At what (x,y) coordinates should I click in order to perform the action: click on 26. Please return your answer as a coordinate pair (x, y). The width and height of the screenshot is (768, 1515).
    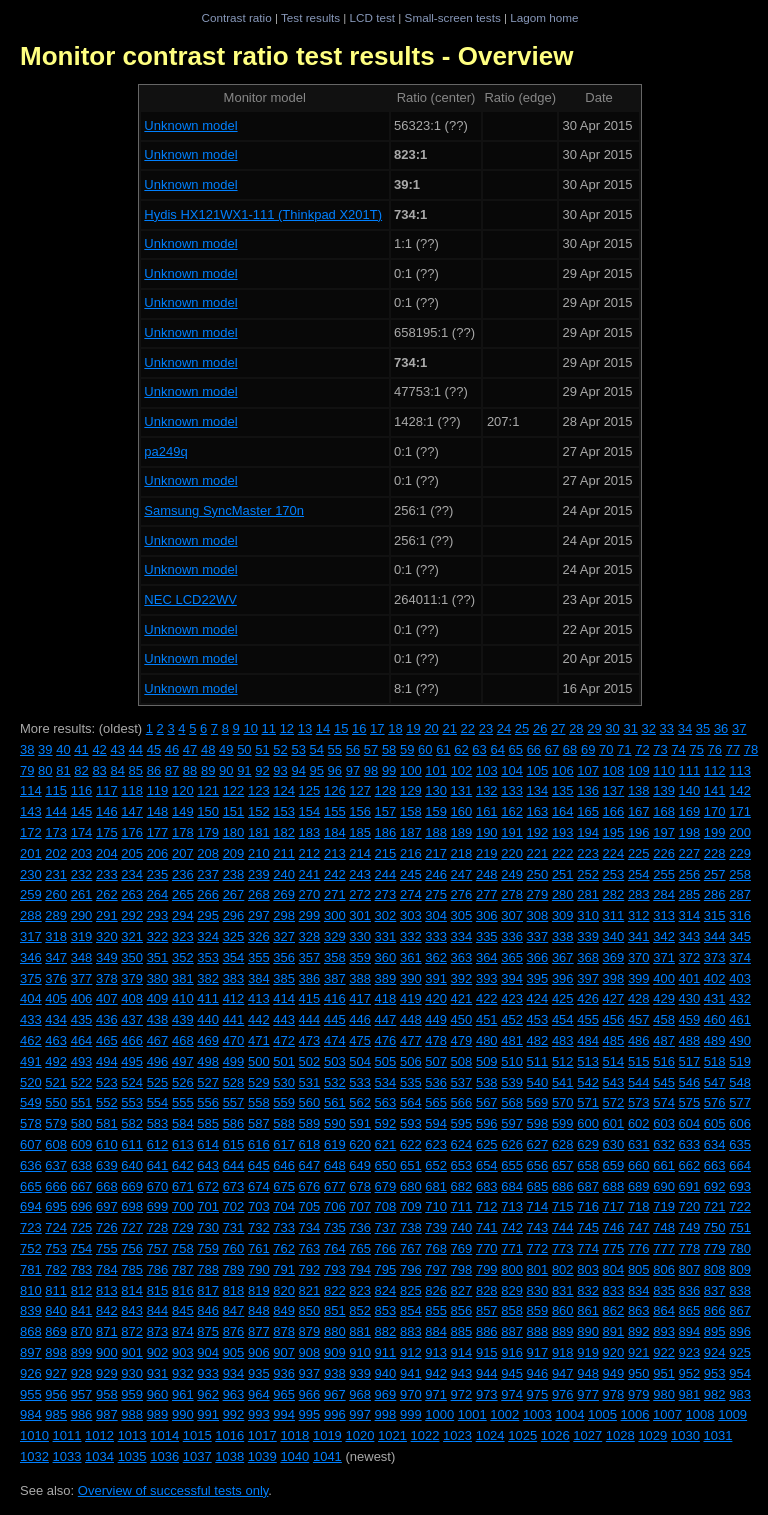
    Looking at the image, I should click on (540, 728).